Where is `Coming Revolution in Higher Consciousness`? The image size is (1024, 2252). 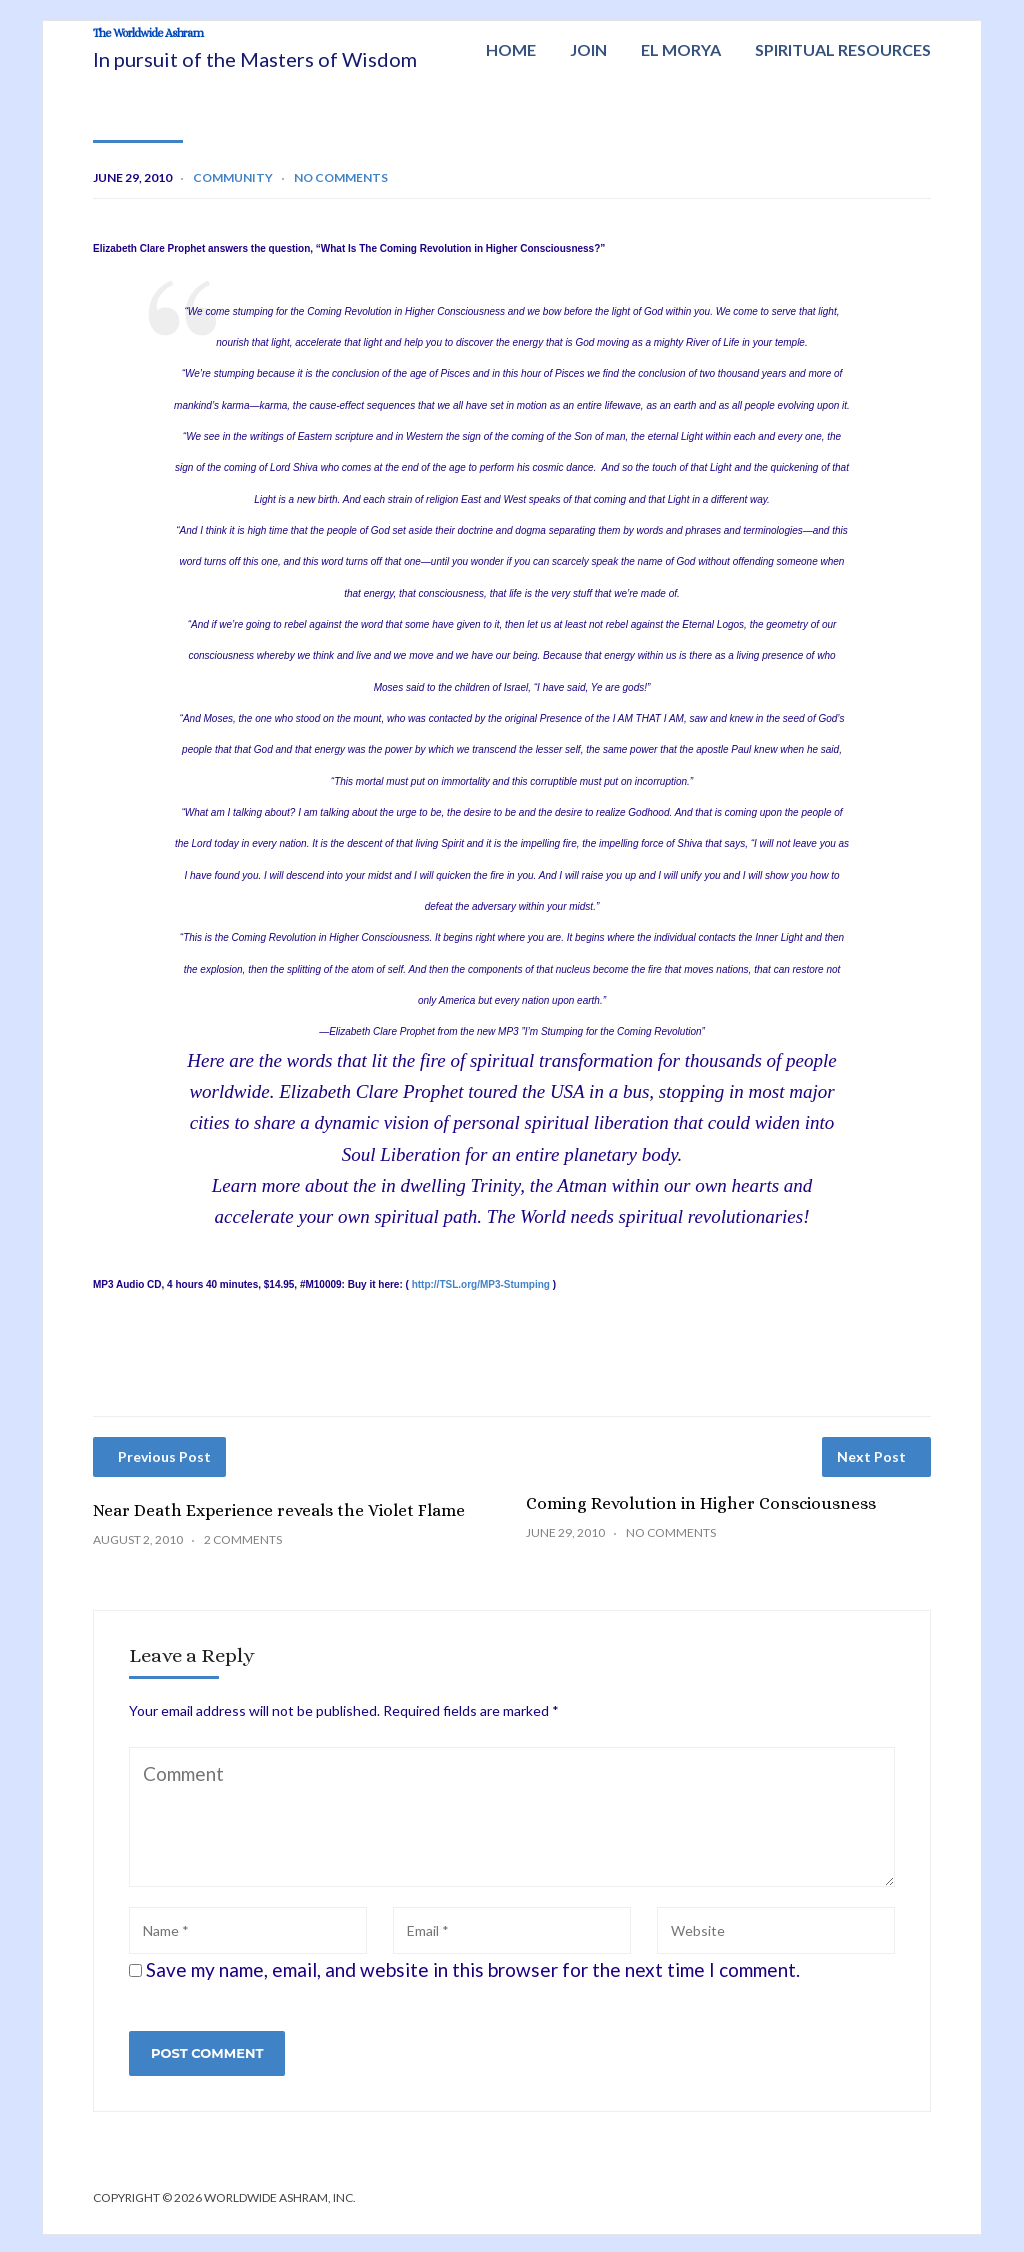
Coming Revolution in Higher Consciousness is located at coordinates (701, 1520).